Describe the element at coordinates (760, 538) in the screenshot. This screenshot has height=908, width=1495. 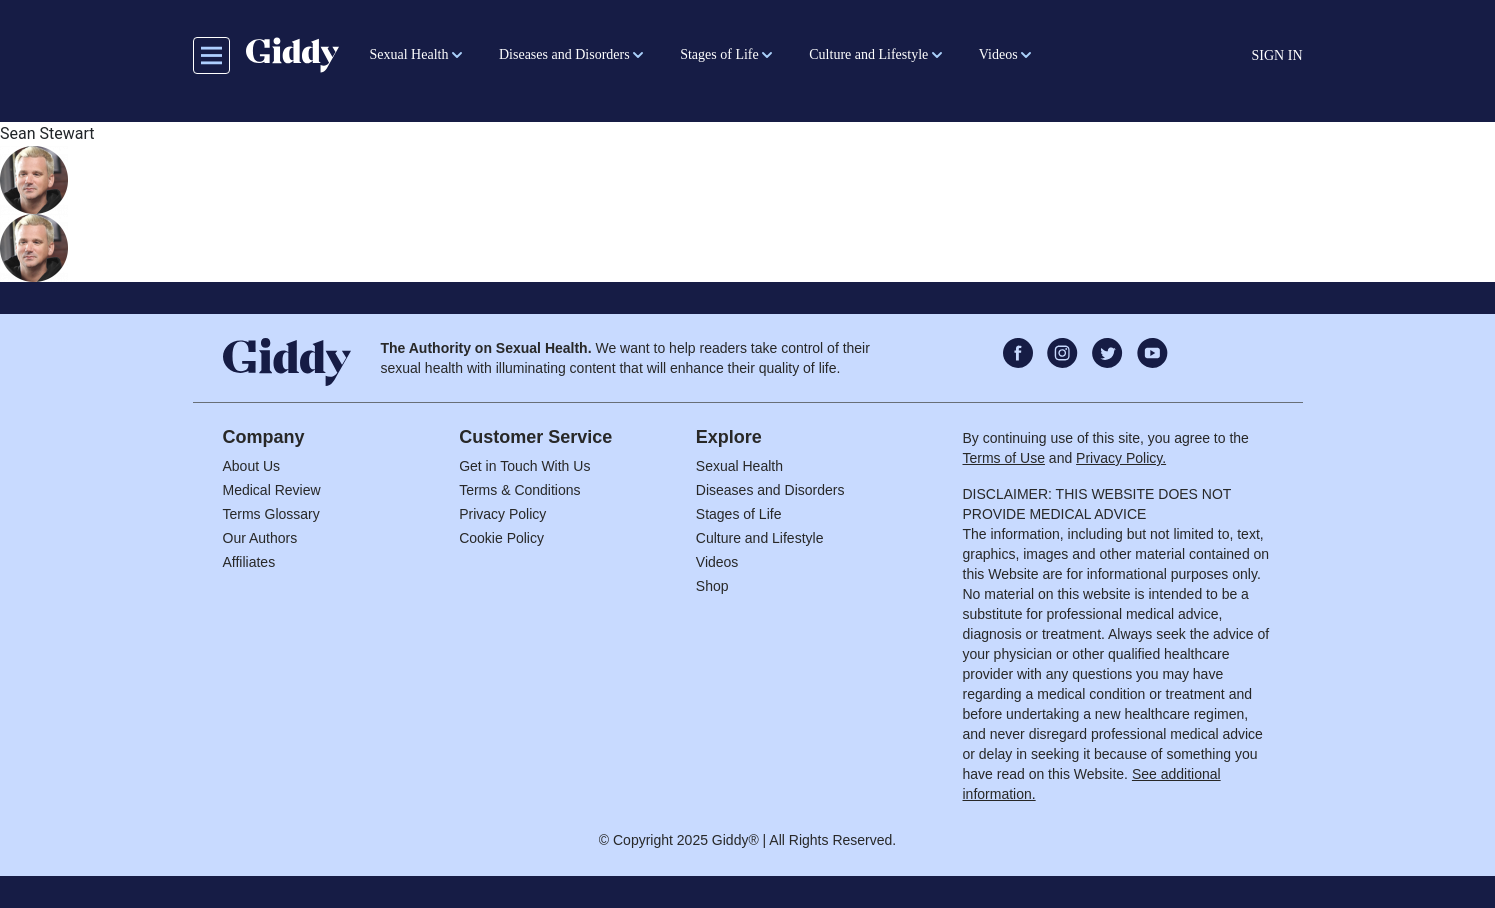
I see `Culture and Lifestyle` at that location.